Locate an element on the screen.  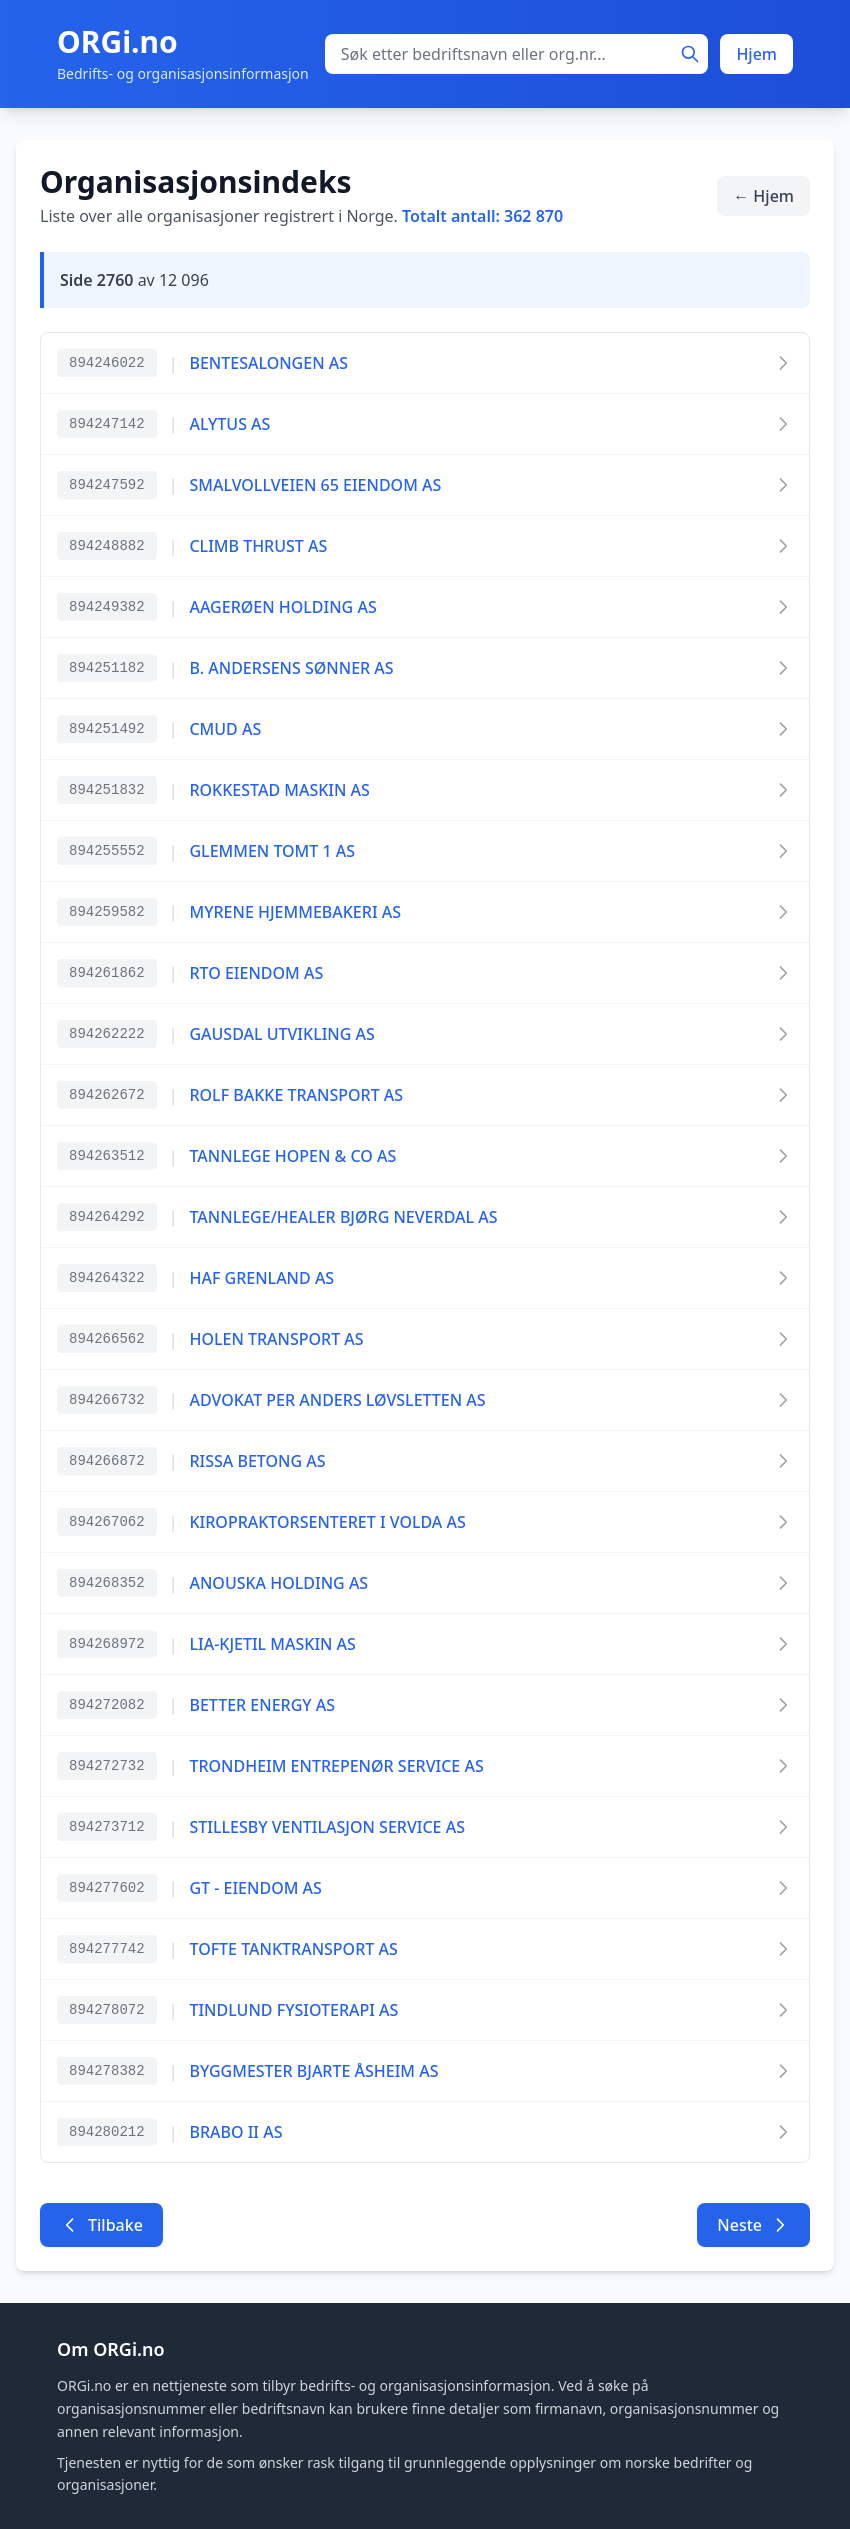
TANNLEGE/HEALER BJØRG NEVERDAL AS is located at coordinates (343, 1217).